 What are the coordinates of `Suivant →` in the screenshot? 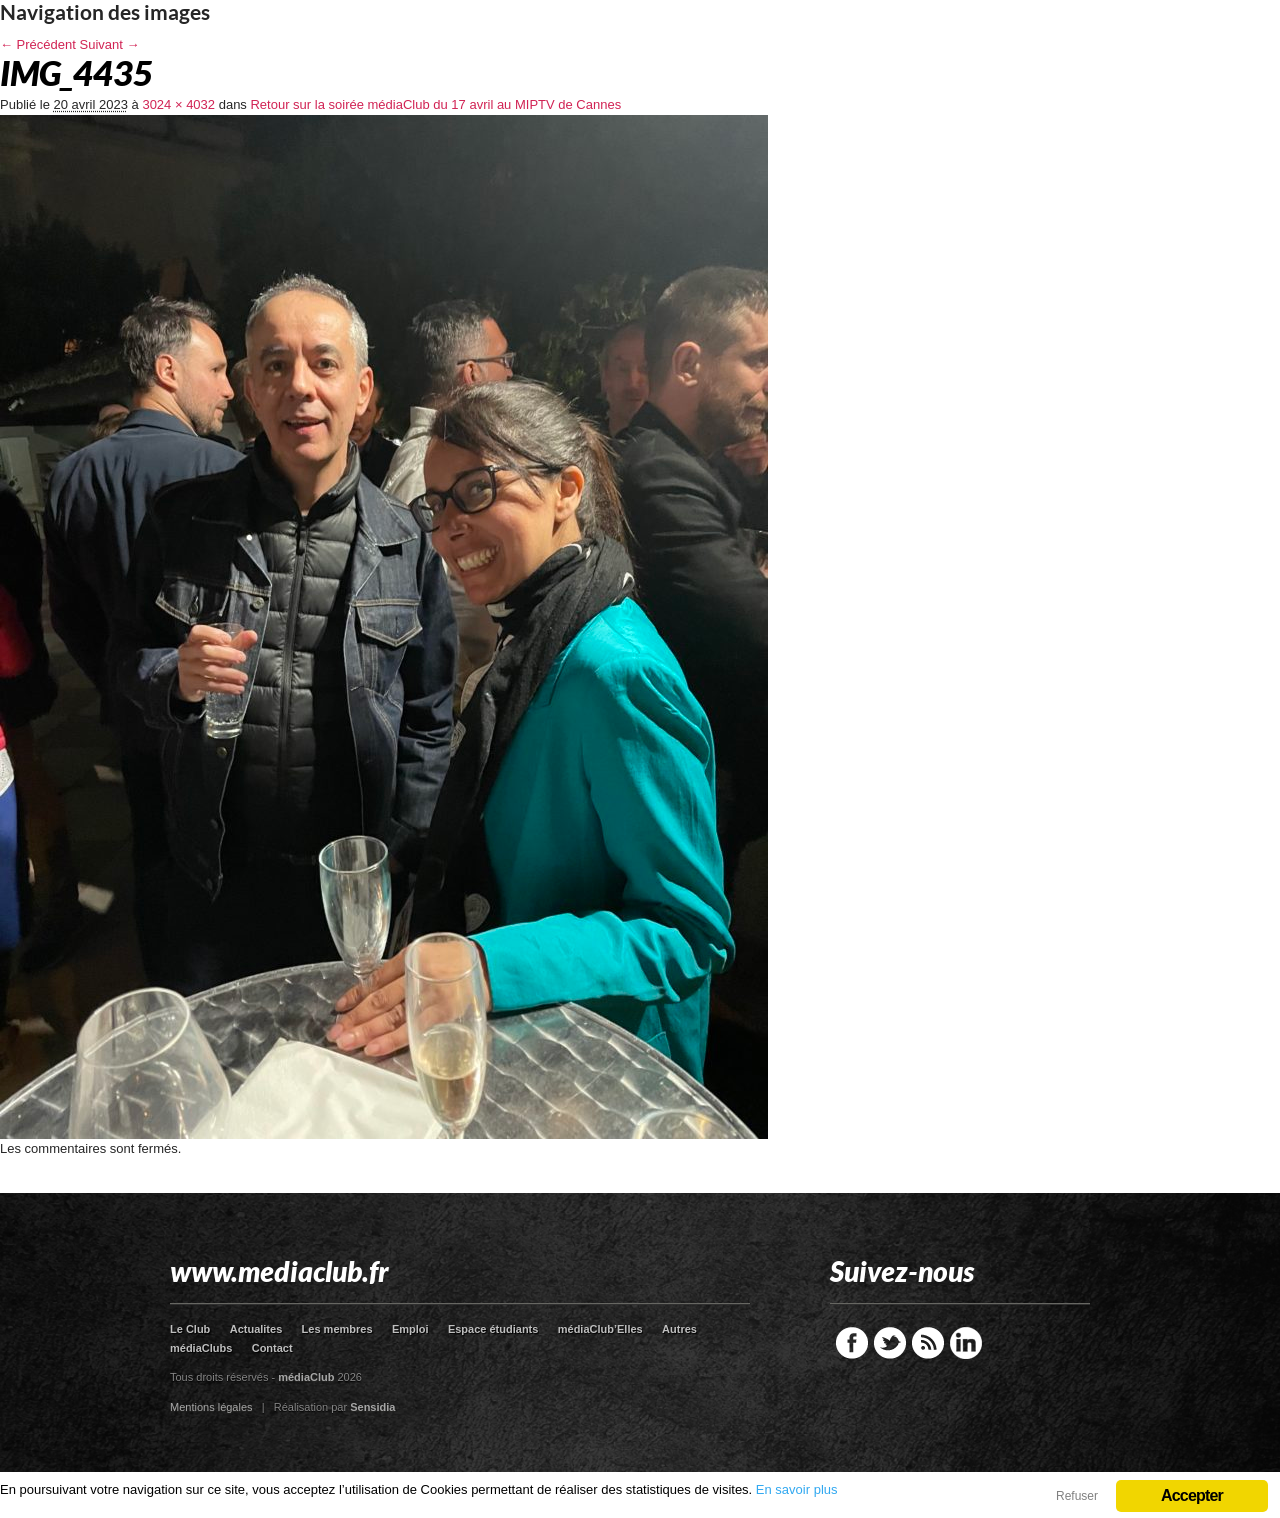 It's located at (110, 44).